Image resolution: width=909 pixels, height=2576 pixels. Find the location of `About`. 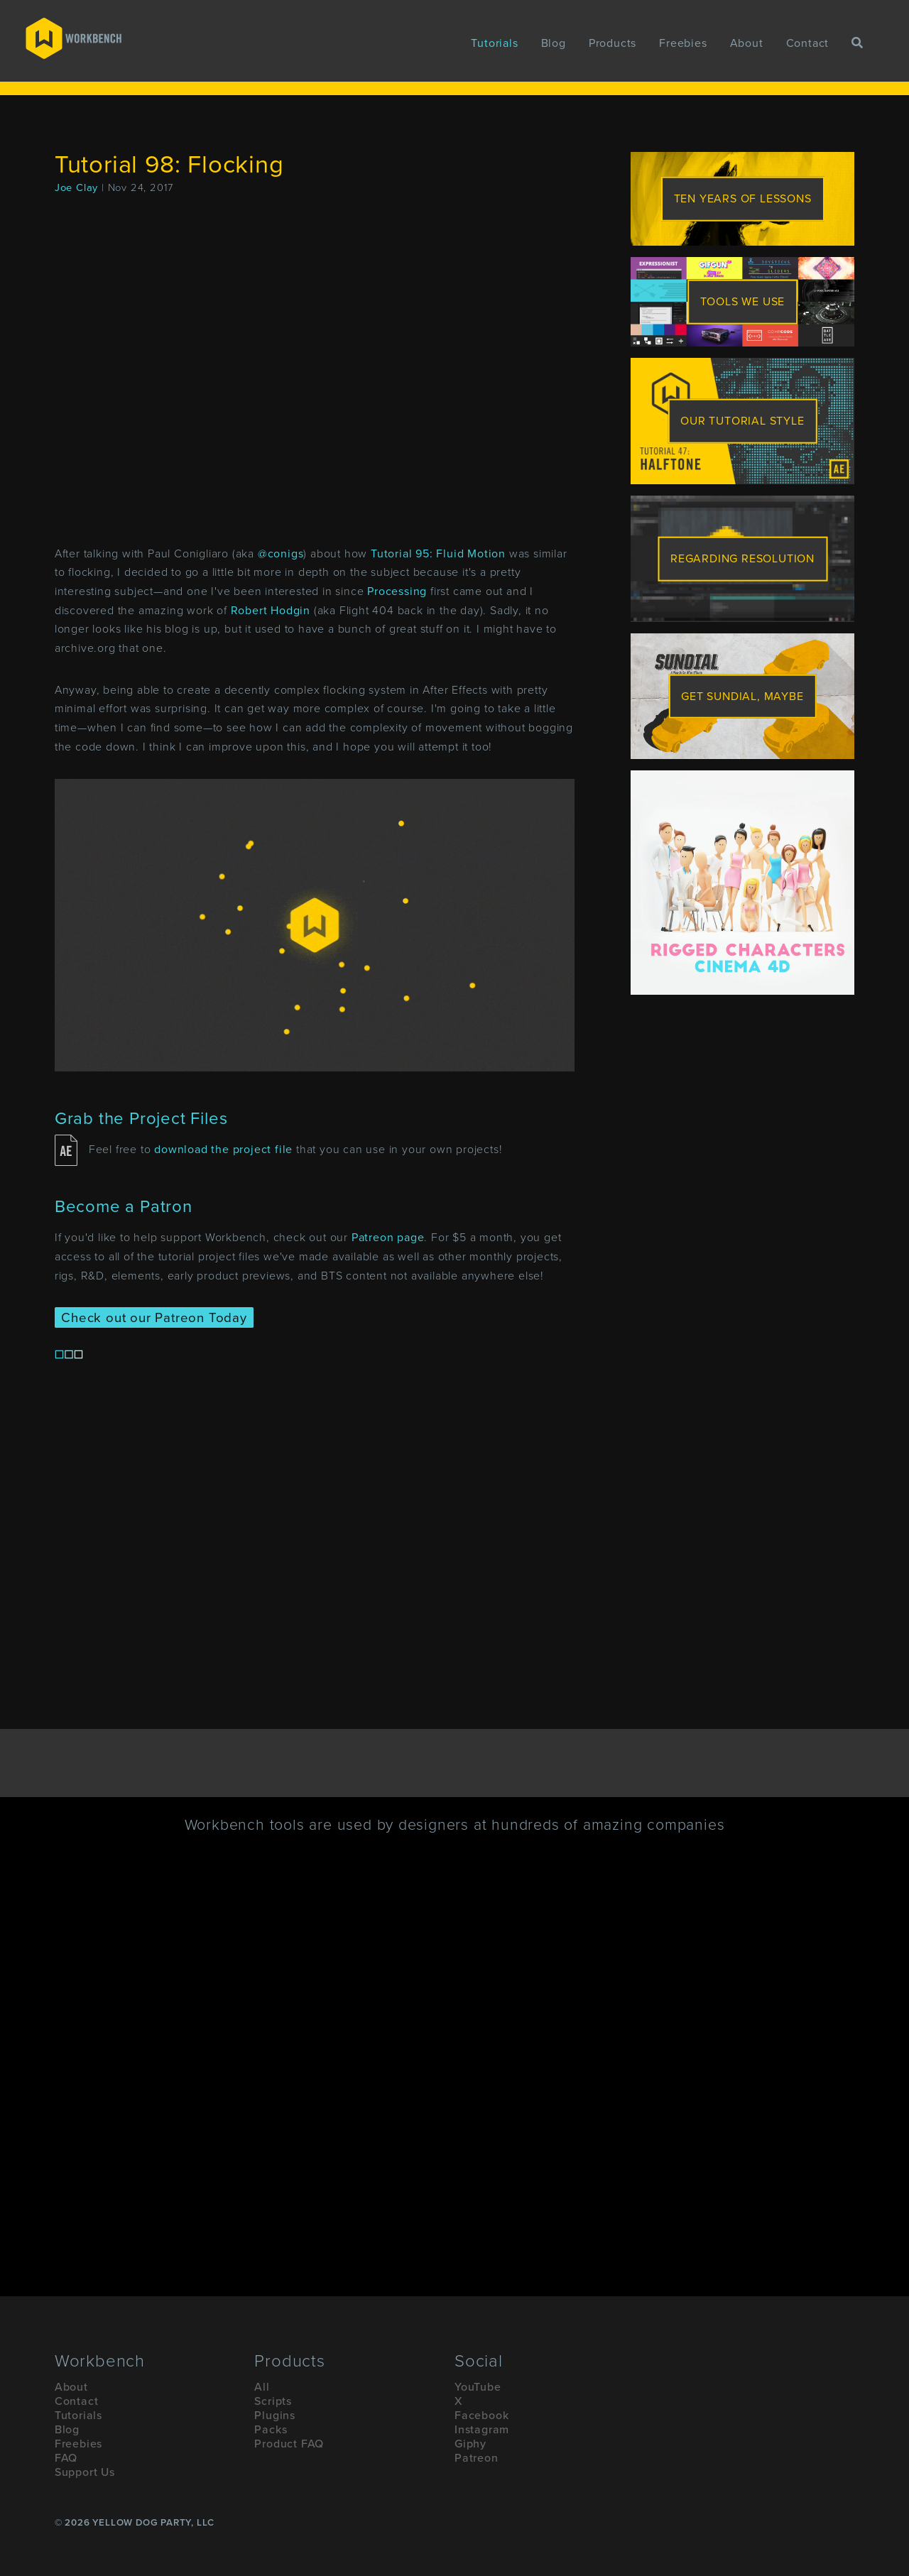

About is located at coordinates (746, 43).